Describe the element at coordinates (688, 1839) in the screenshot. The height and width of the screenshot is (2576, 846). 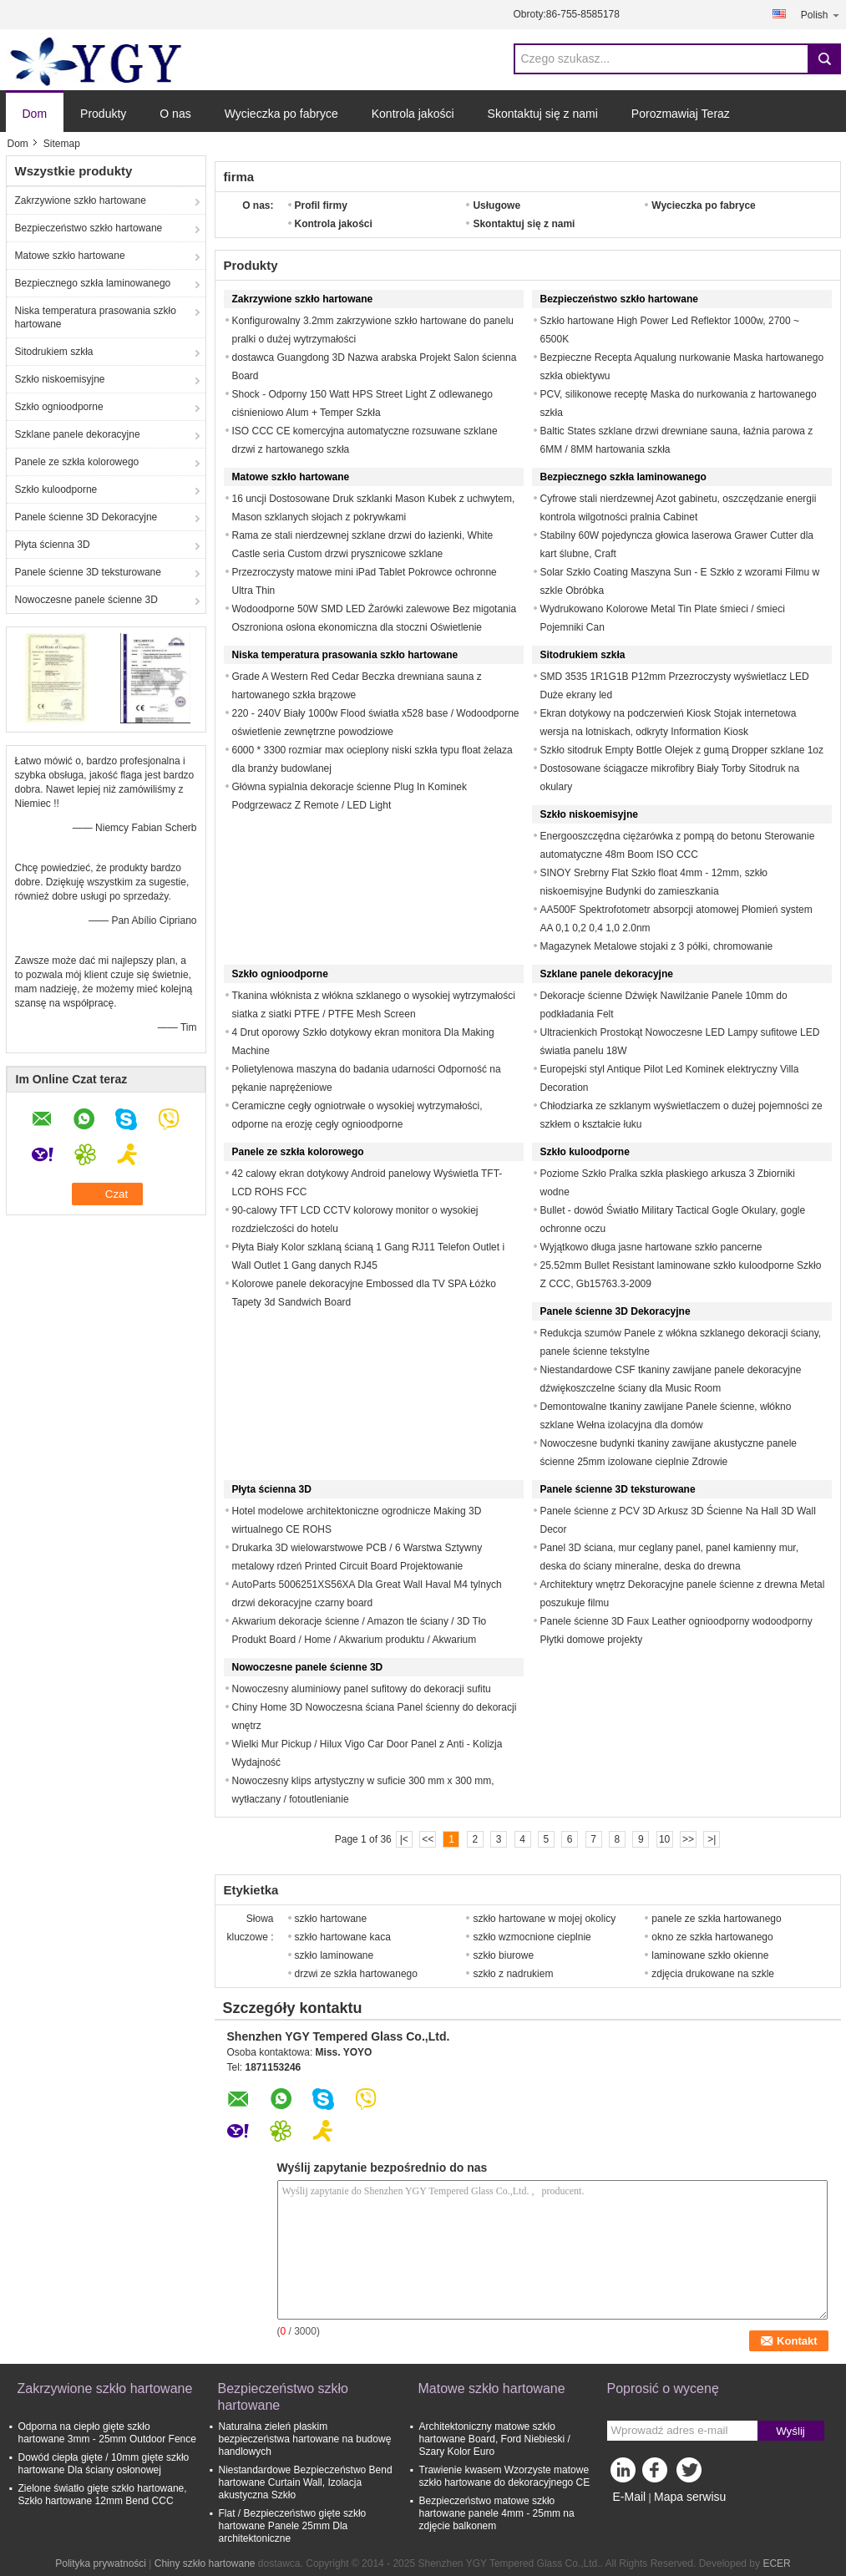
I see `>>` at that location.